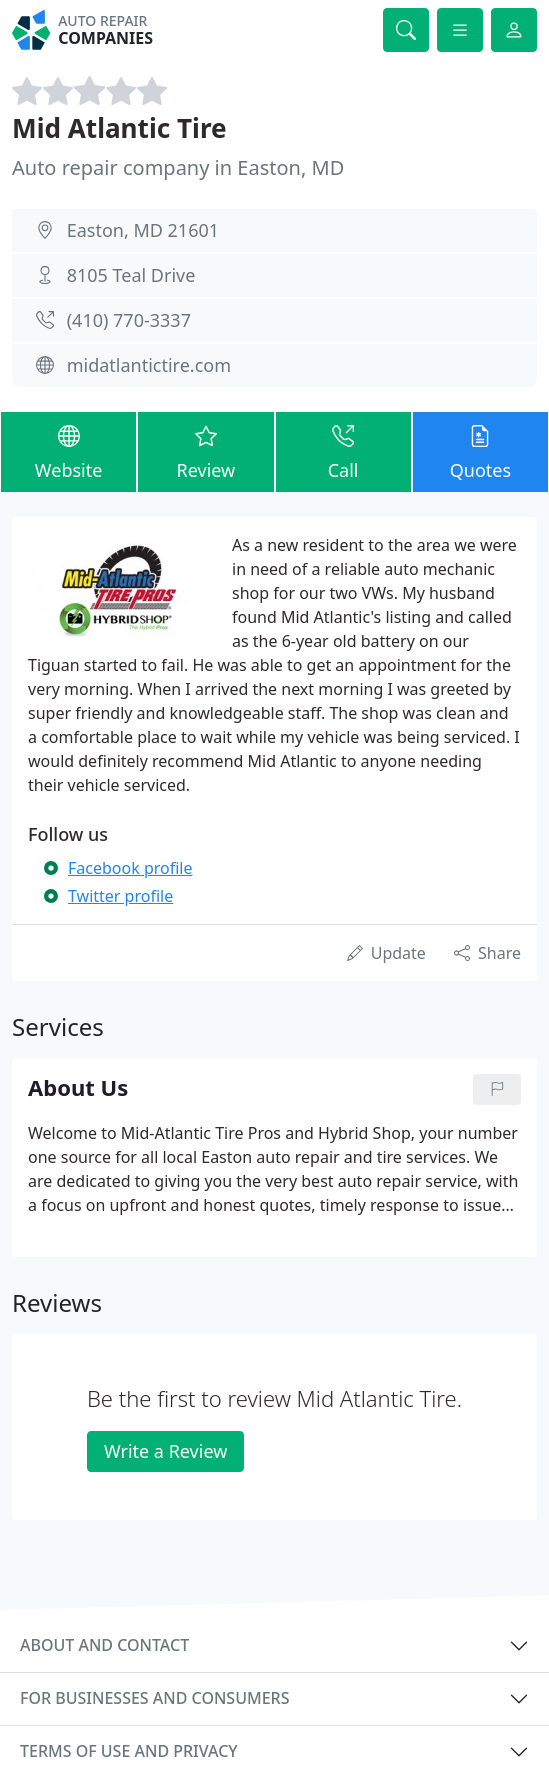  Describe the element at coordinates (129, 1751) in the screenshot. I see `Terms of use and privacy` at that location.